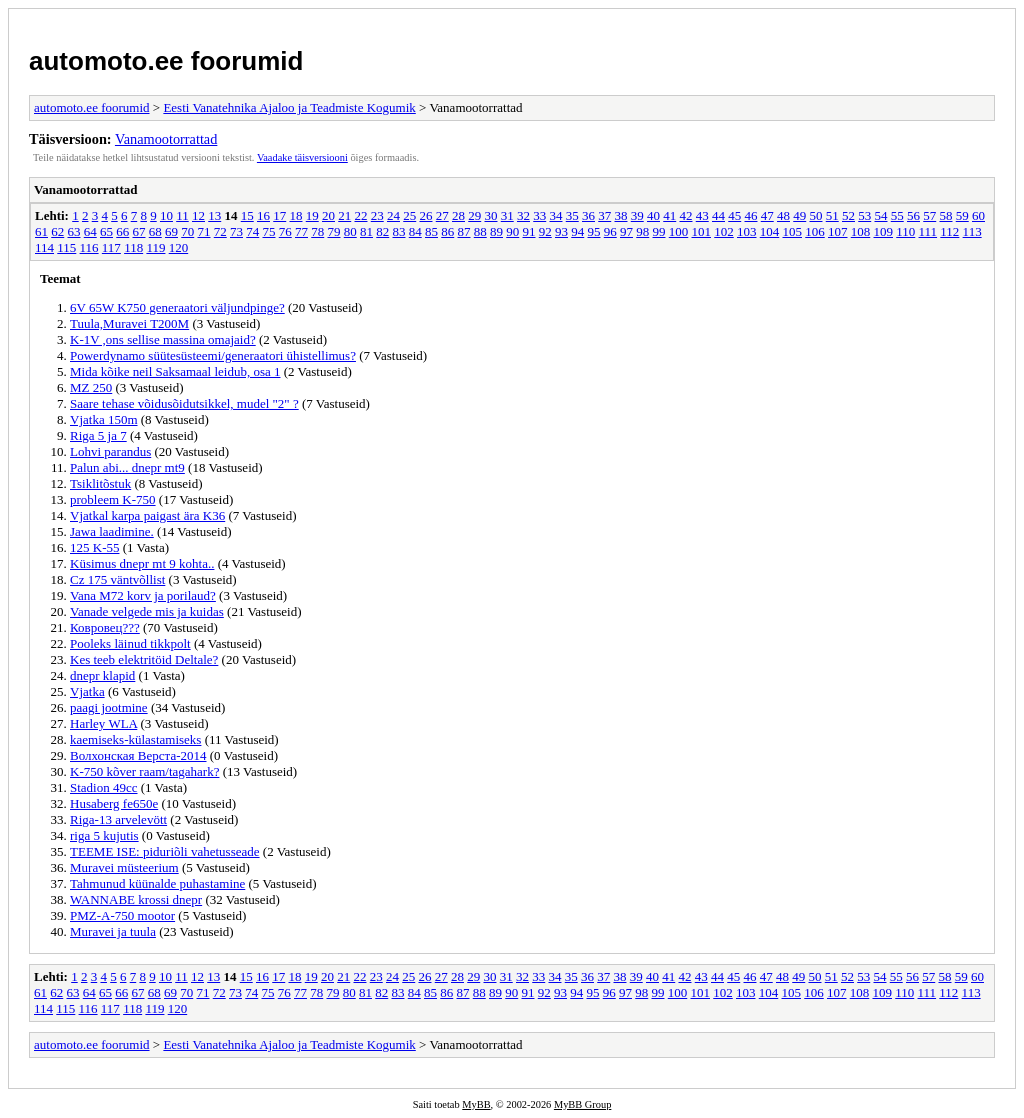 The image size is (1024, 1118). I want to click on 67, so click(139, 231).